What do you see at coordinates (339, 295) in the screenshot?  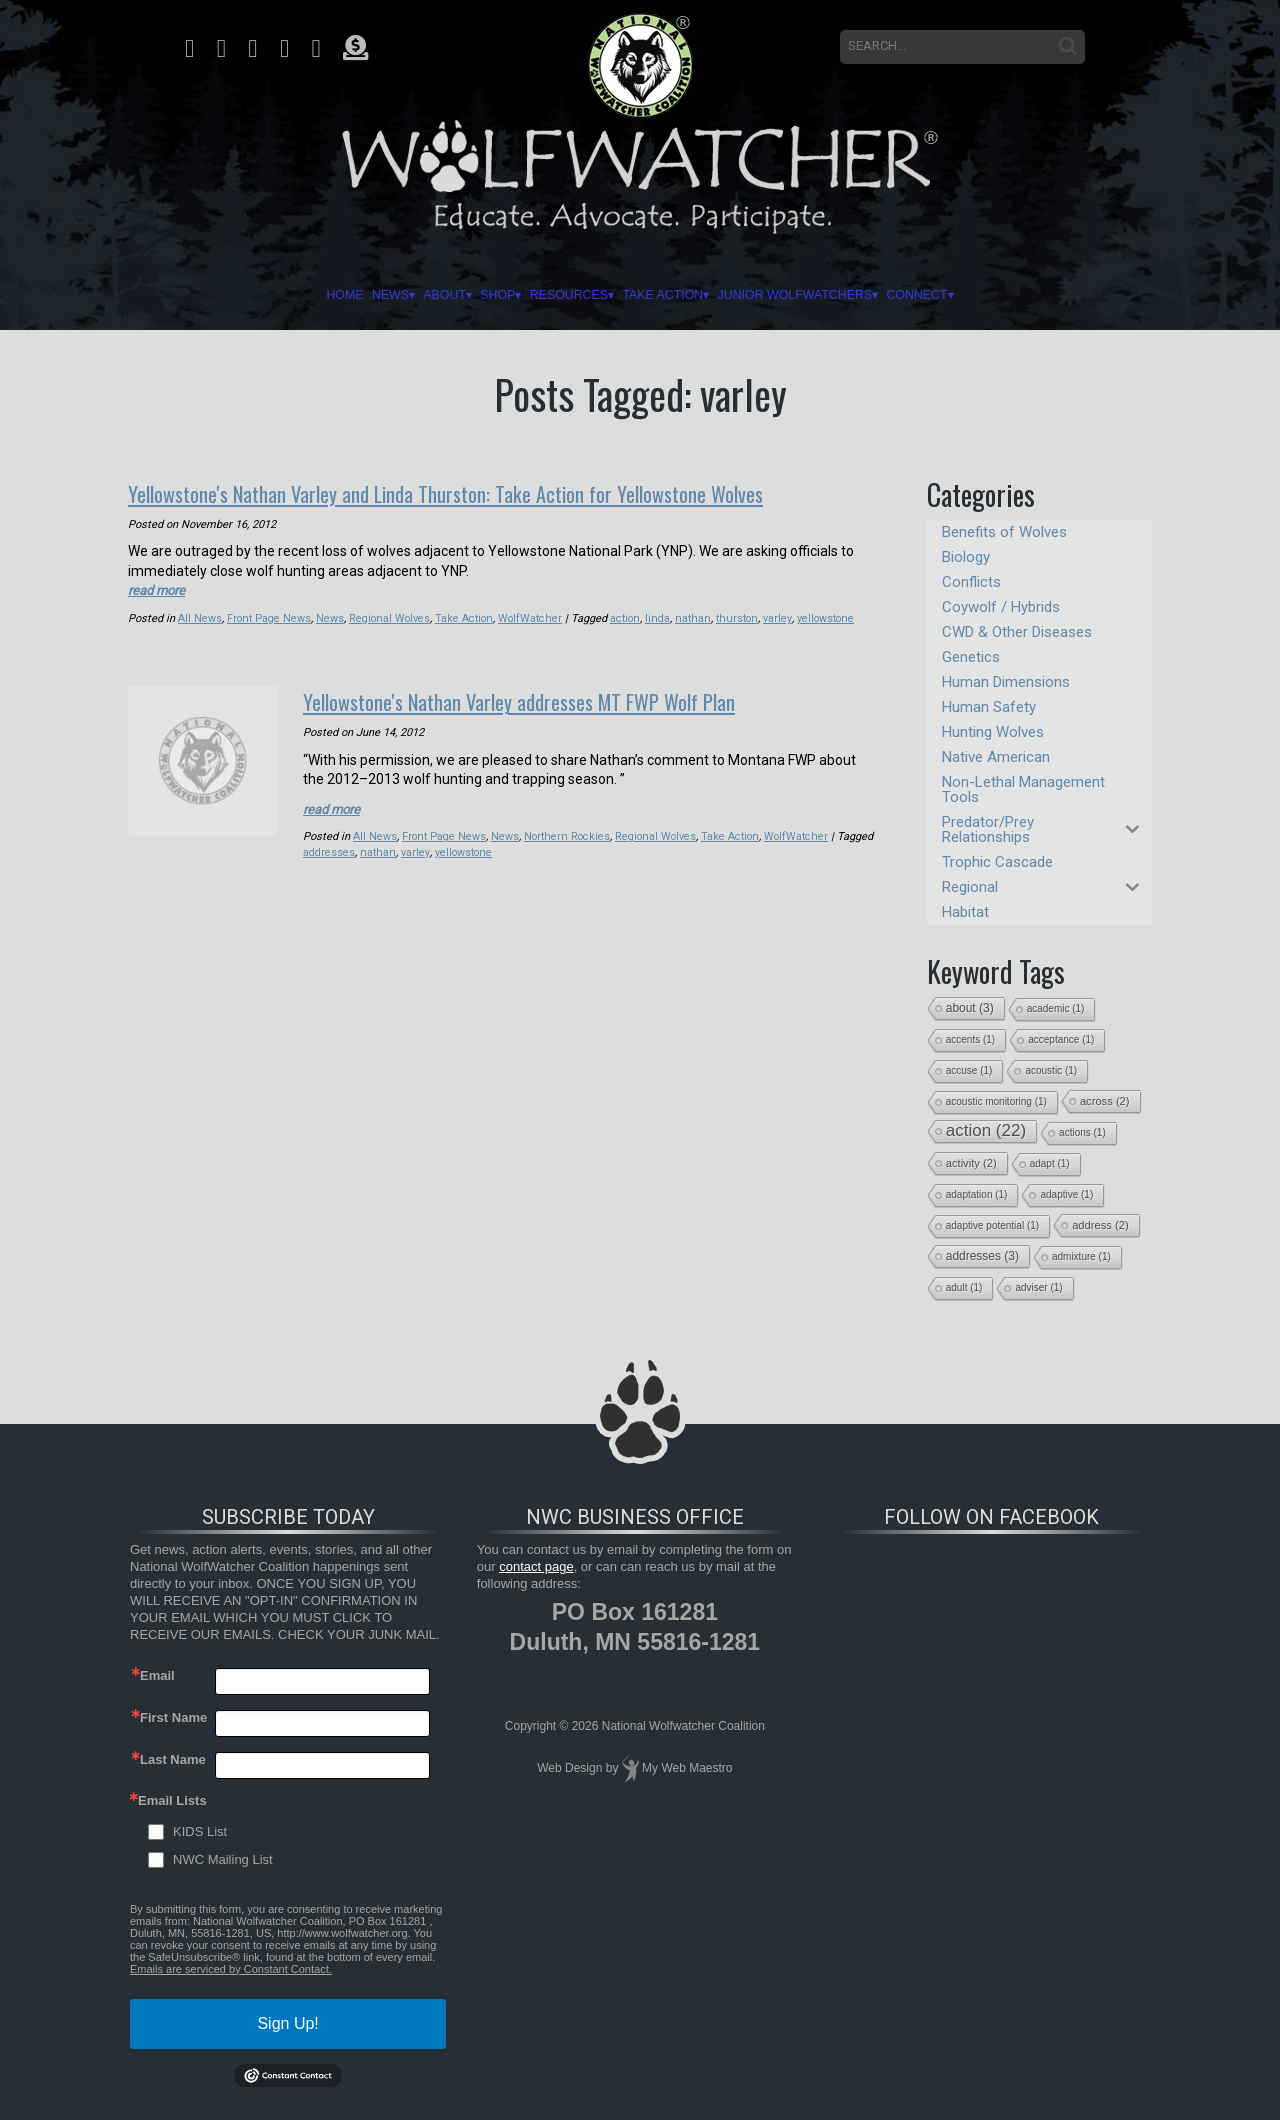 I see `About` at bounding box center [339, 295].